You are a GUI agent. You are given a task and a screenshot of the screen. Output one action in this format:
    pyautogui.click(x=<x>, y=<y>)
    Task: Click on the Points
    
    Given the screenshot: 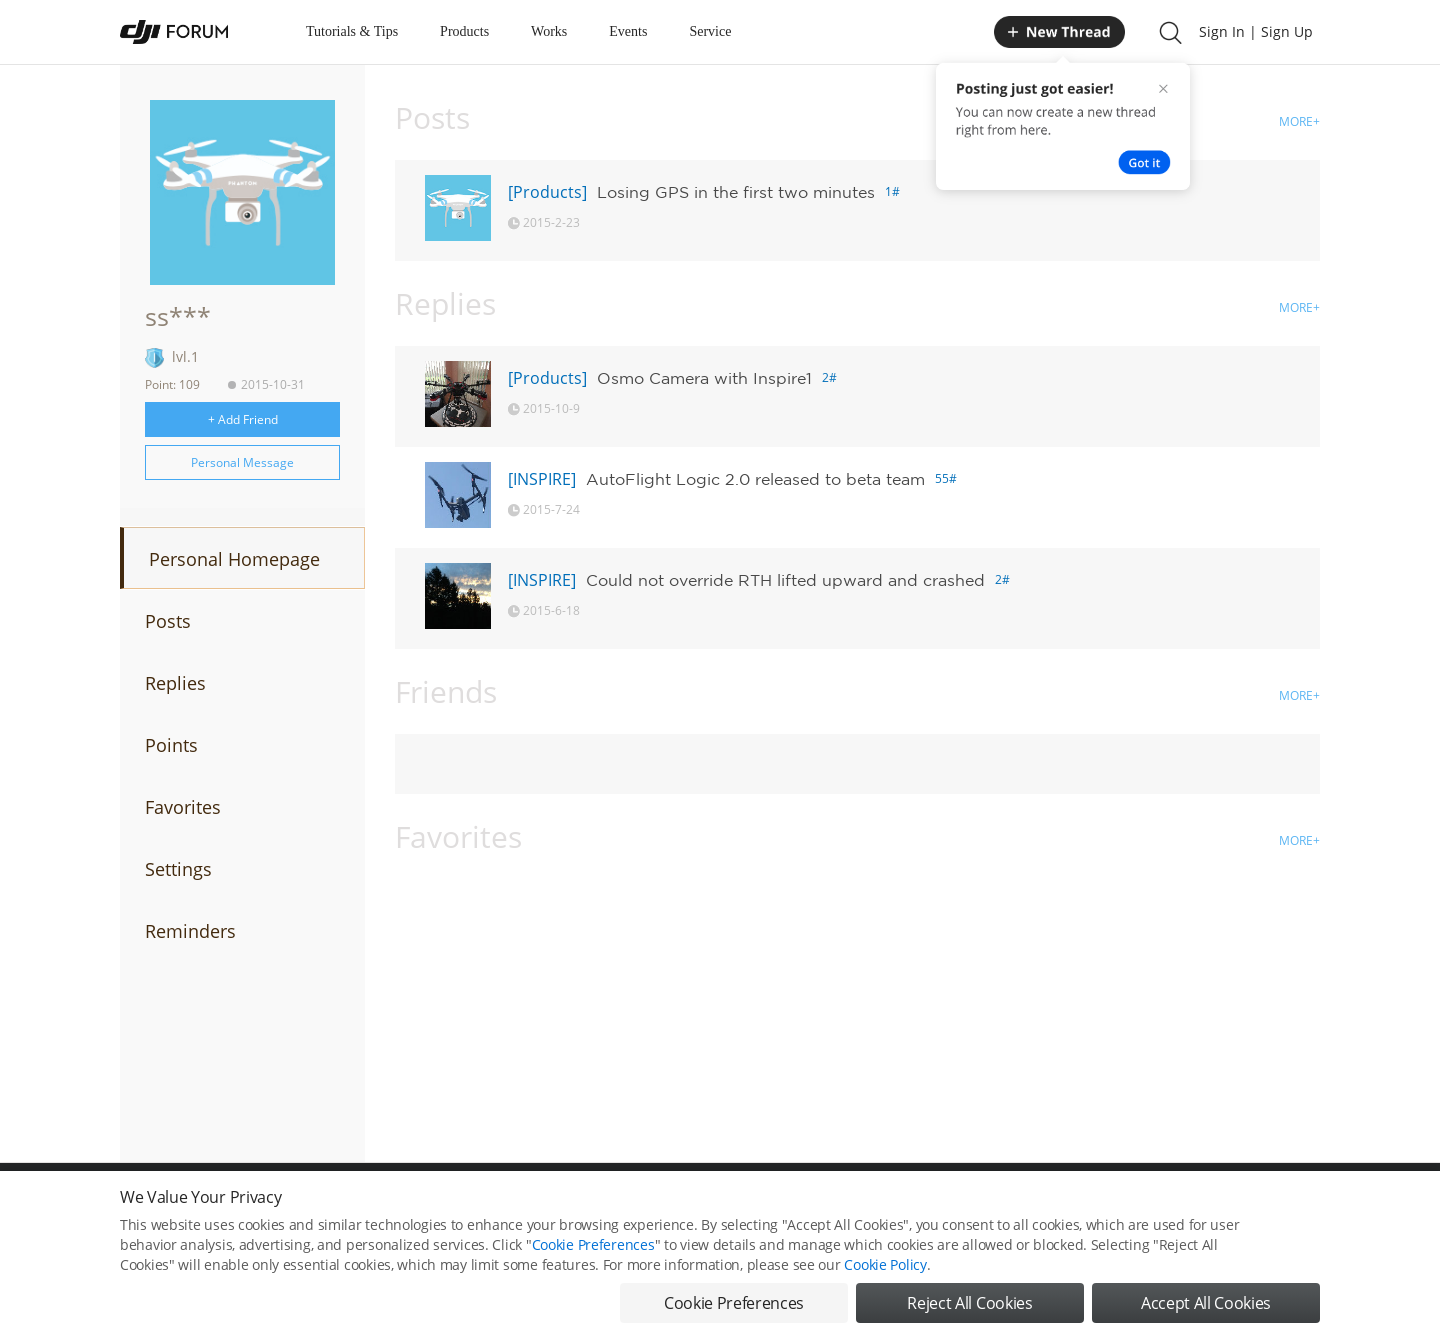 What is the action you would take?
    pyautogui.click(x=171, y=745)
    